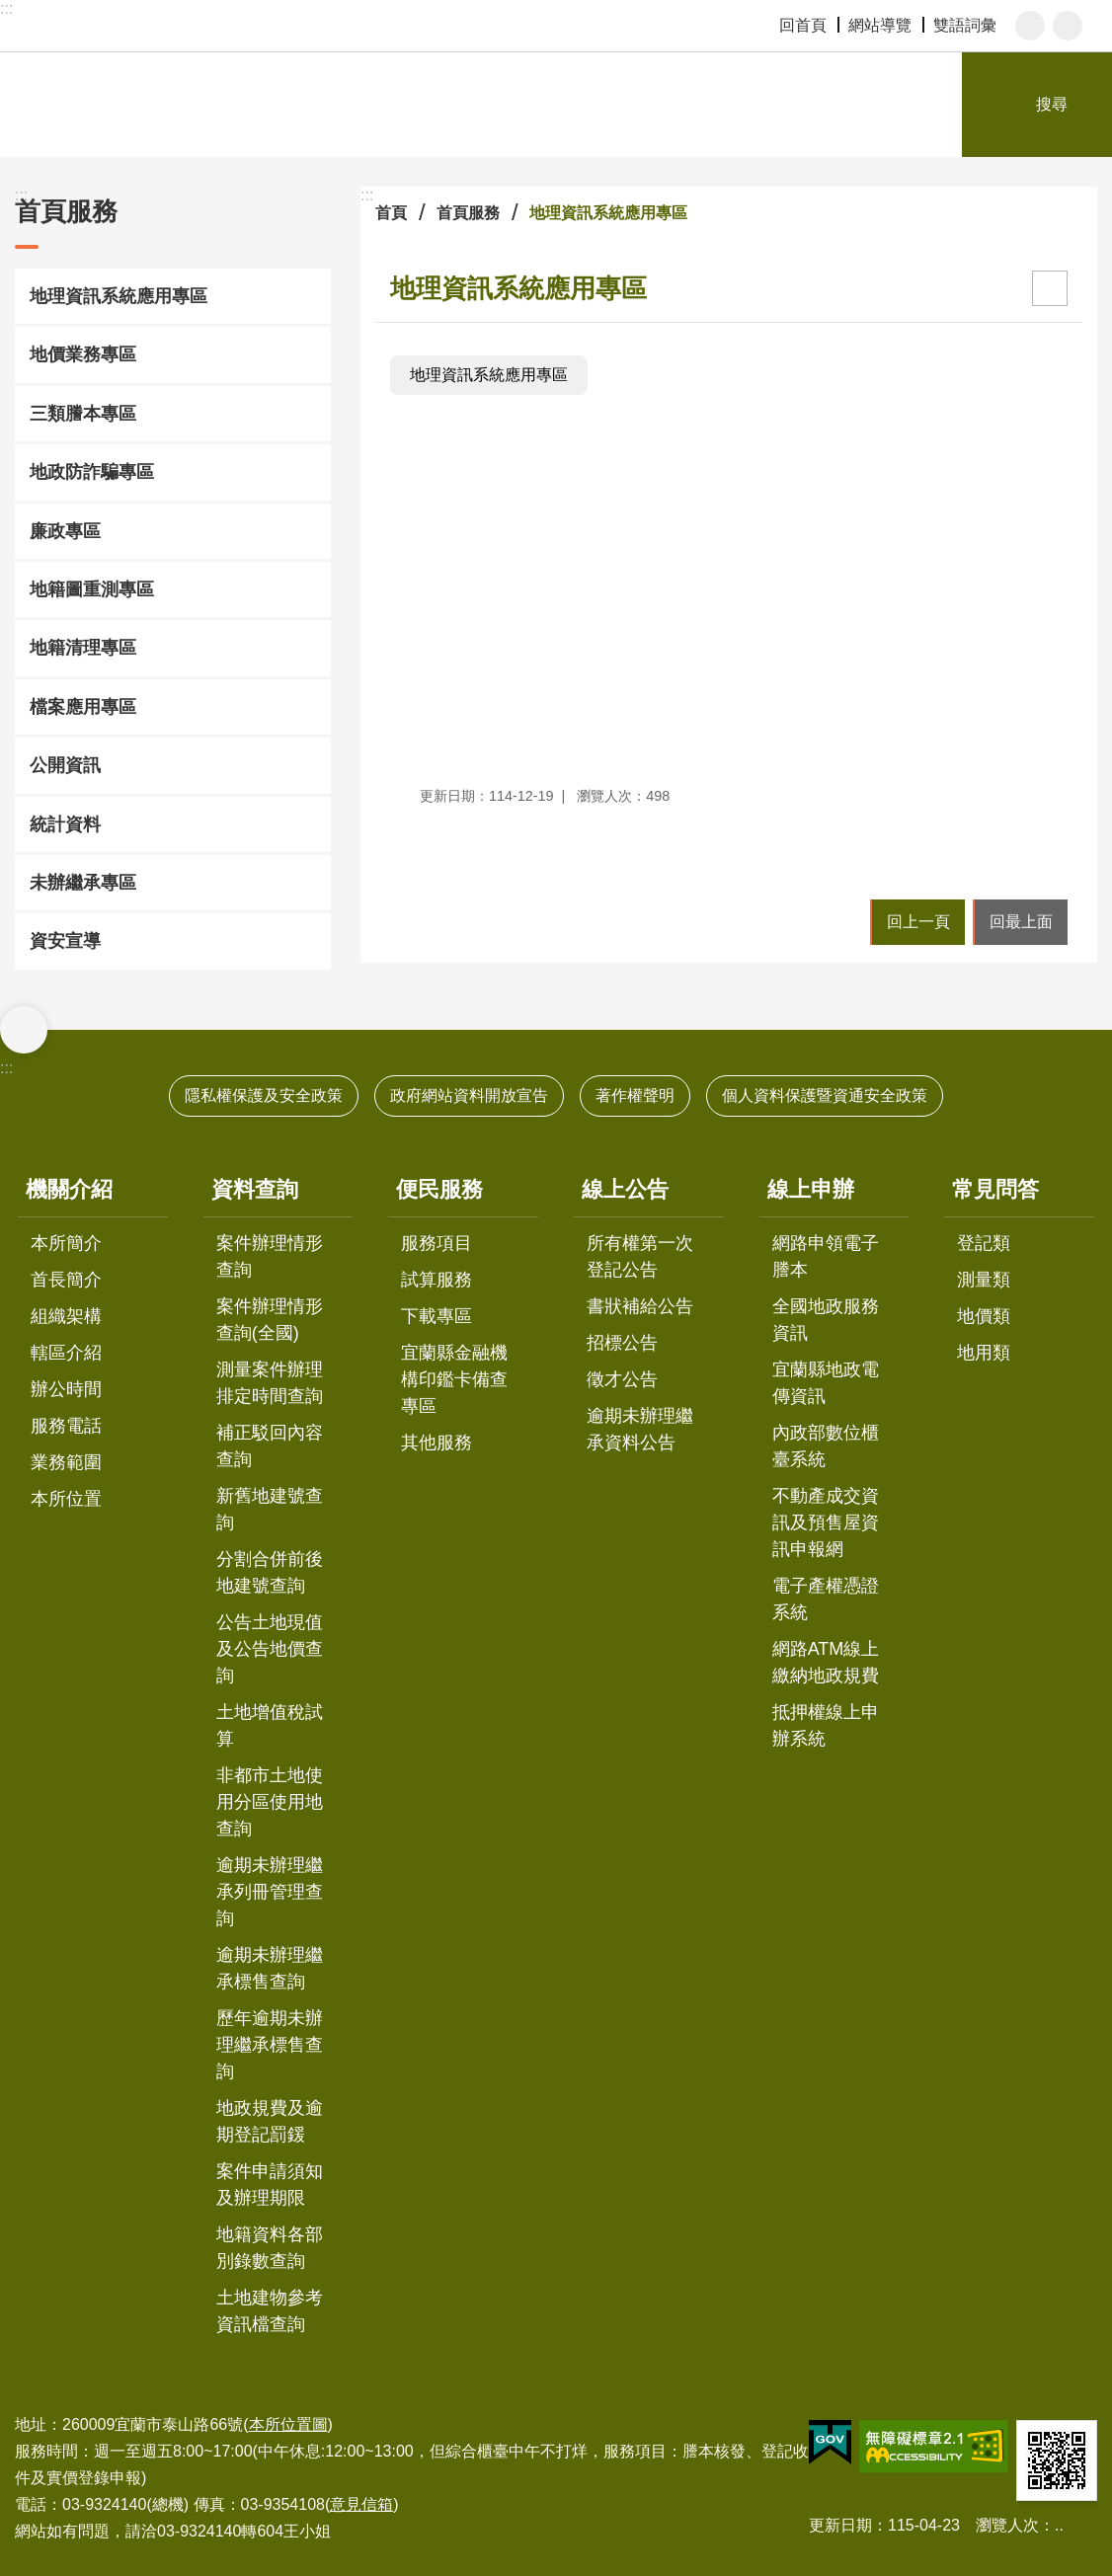 The width and height of the screenshot is (1112, 2576). What do you see at coordinates (983, 1316) in the screenshot?
I see `地價類` at bounding box center [983, 1316].